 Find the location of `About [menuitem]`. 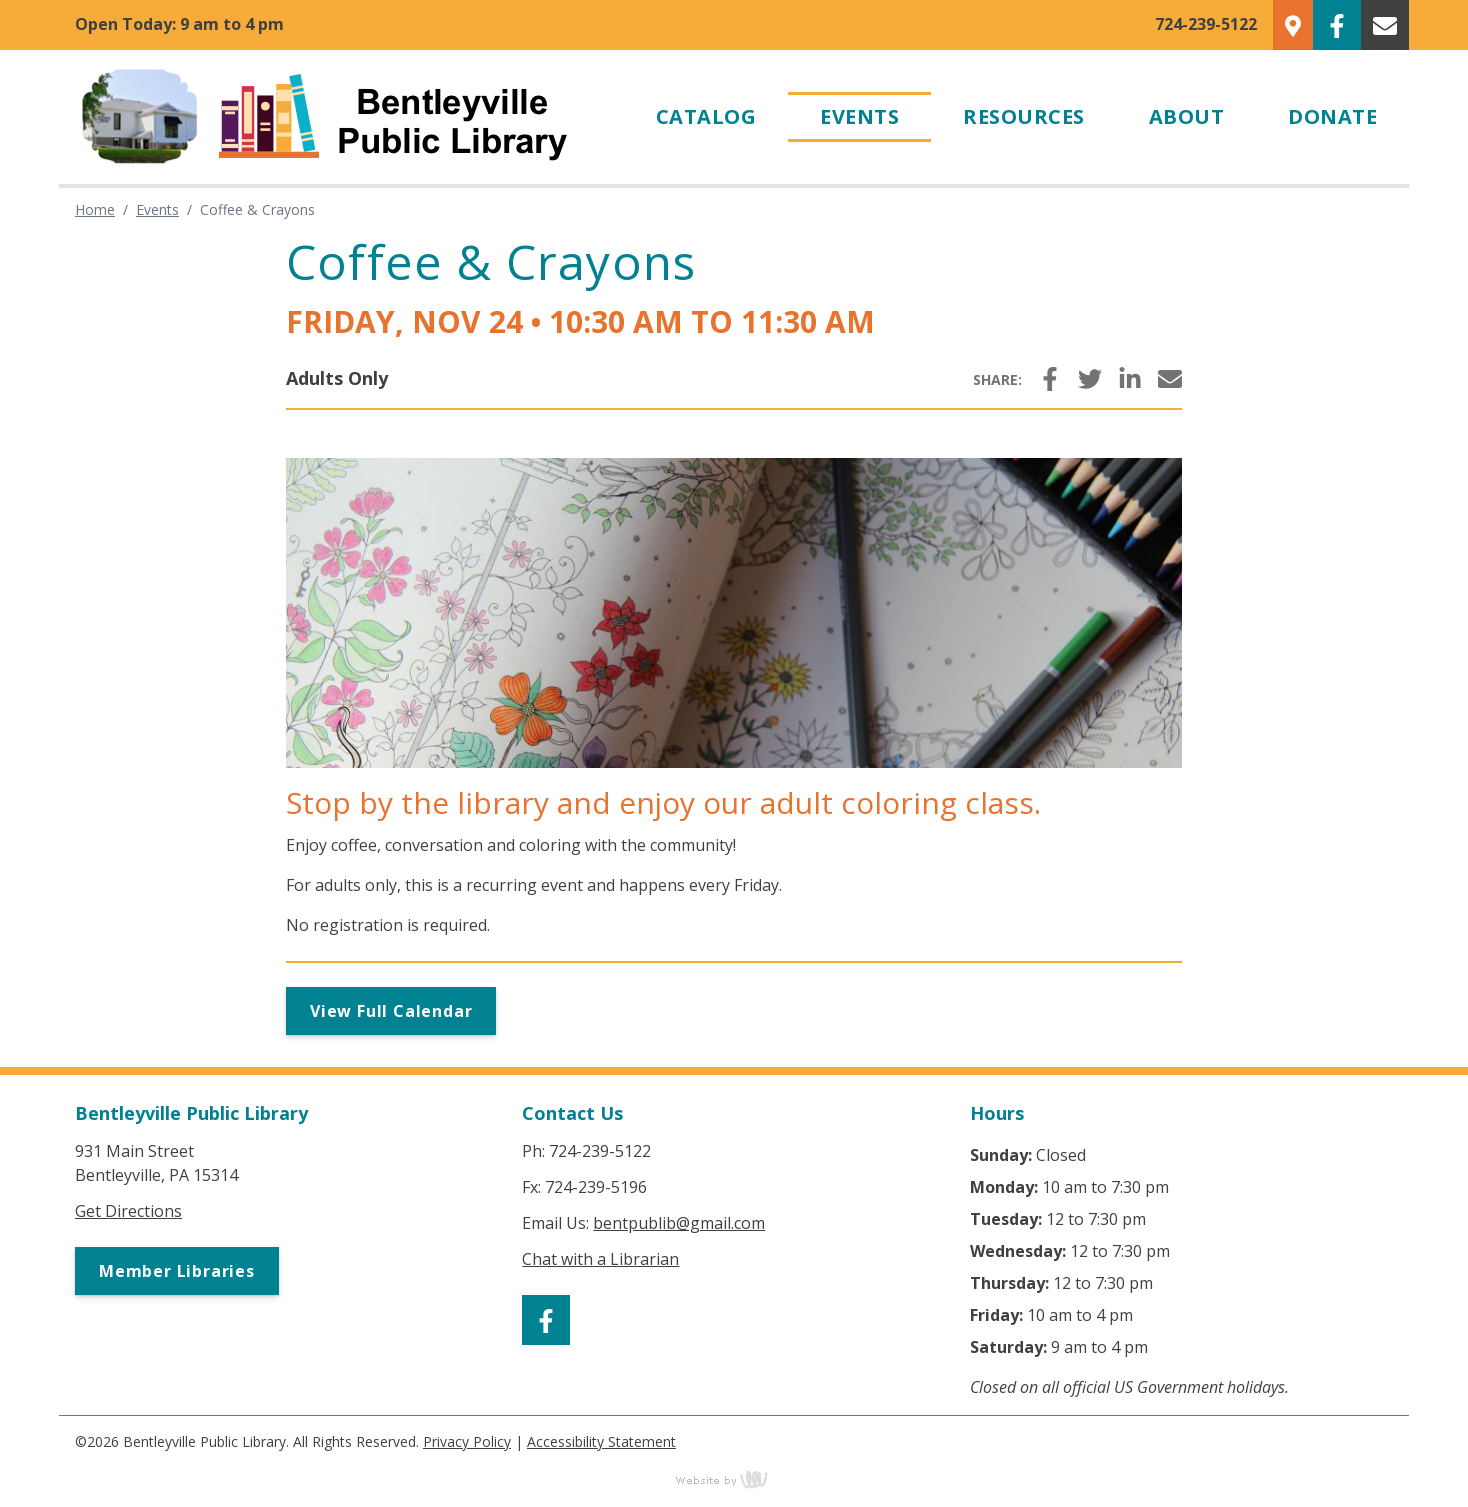

About [menuitem] is located at coordinates (1187, 116).